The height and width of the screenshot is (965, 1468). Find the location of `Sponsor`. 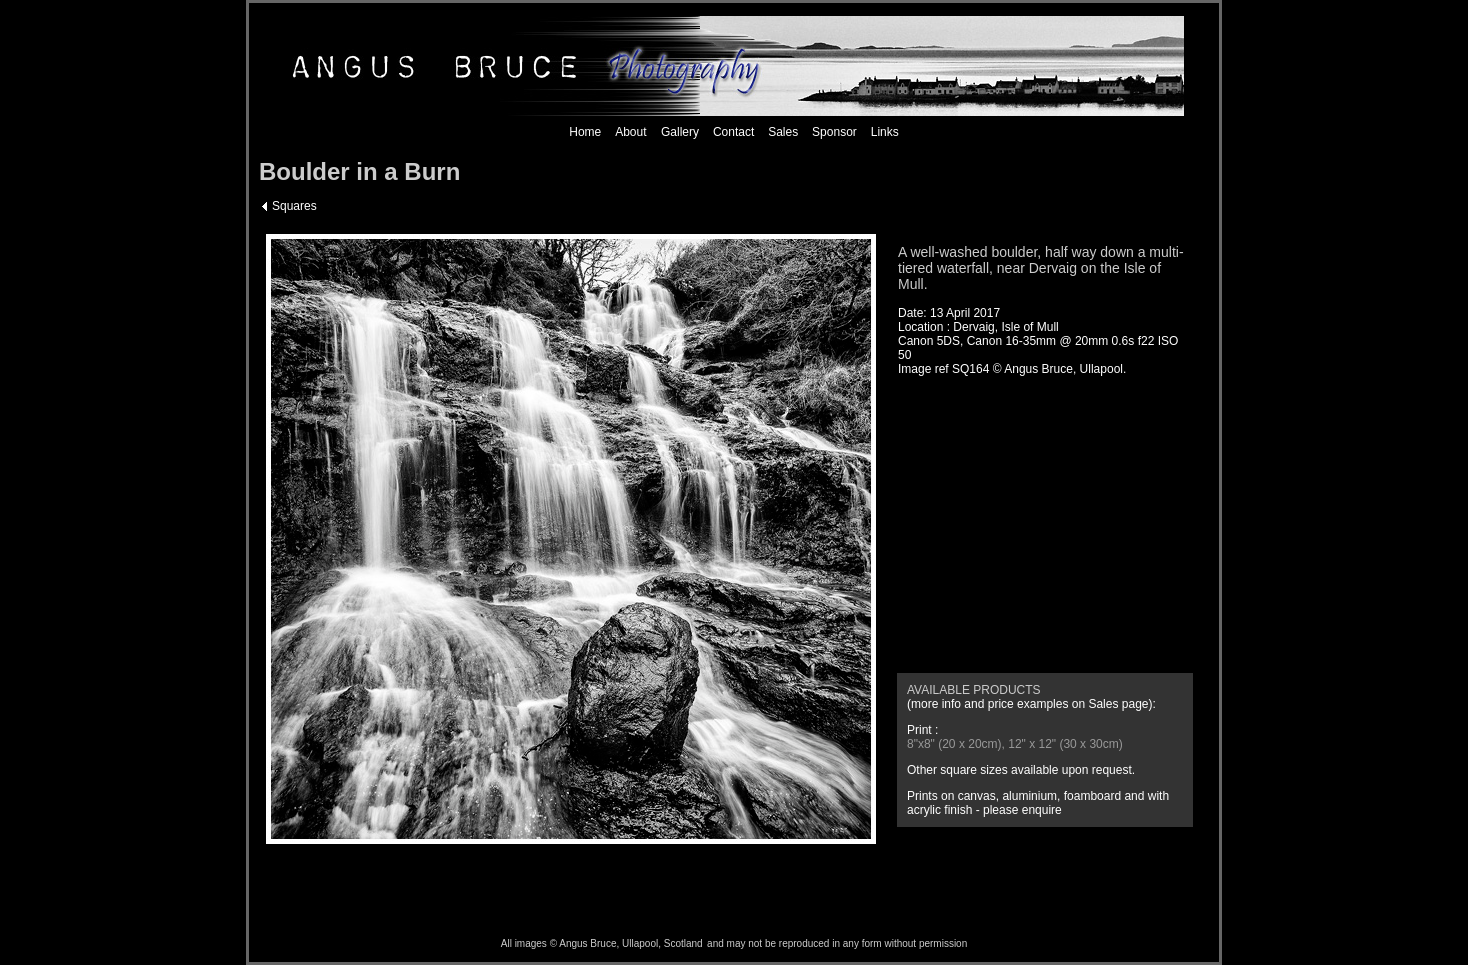

Sponsor is located at coordinates (834, 132).